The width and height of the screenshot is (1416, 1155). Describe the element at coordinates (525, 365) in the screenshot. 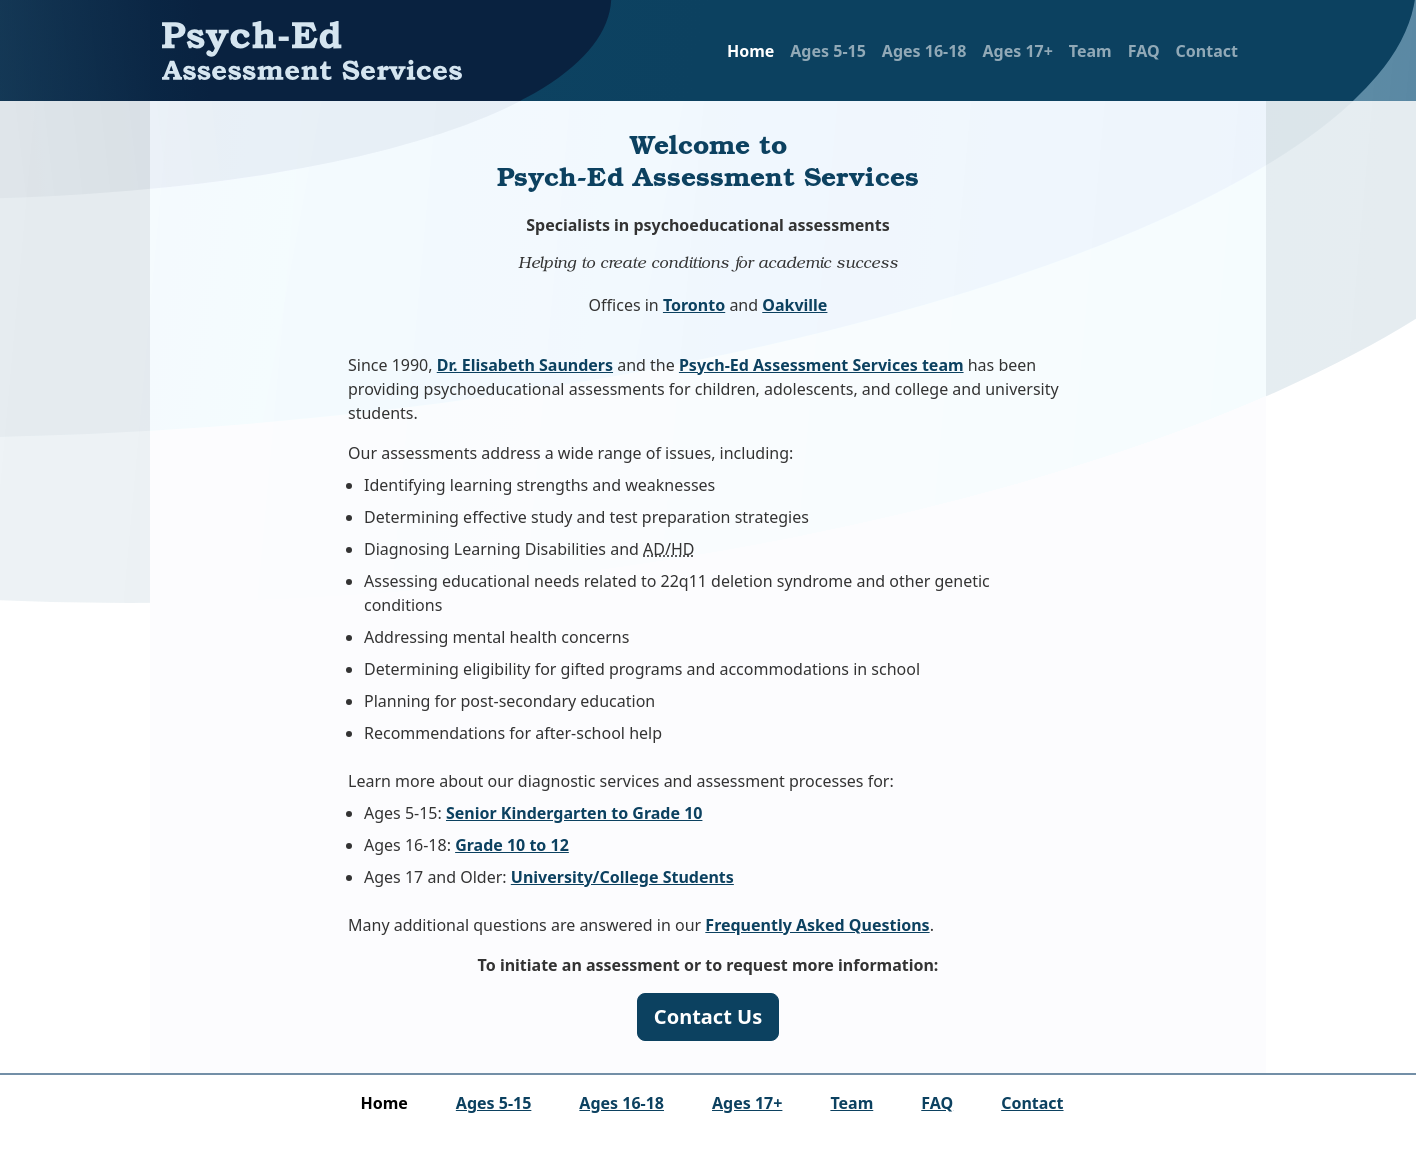

I see `Dr. Elisabeth Saunders` at that location.